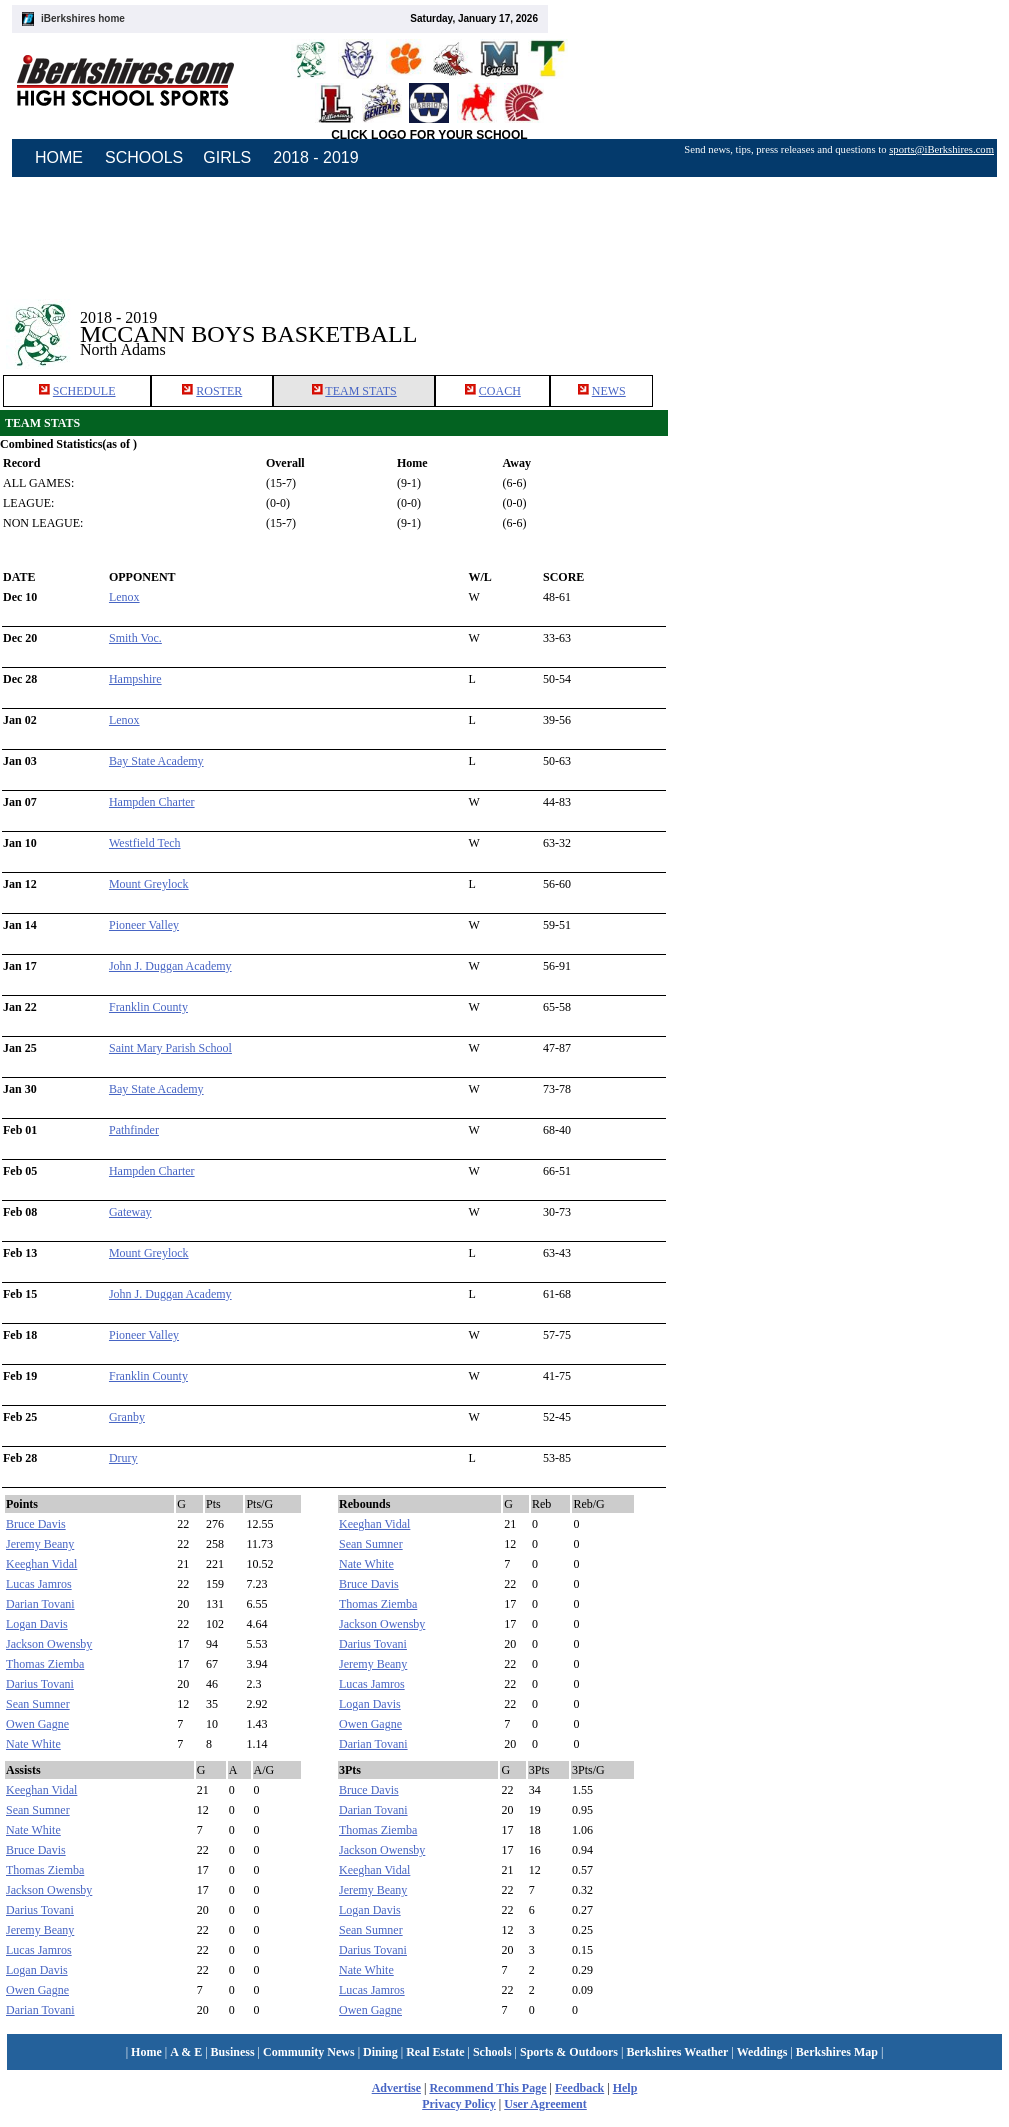 The image size is (1009, 2127). Describe the element at coordinates (500, 391) in the screenshot. I see `COACH` at that location.